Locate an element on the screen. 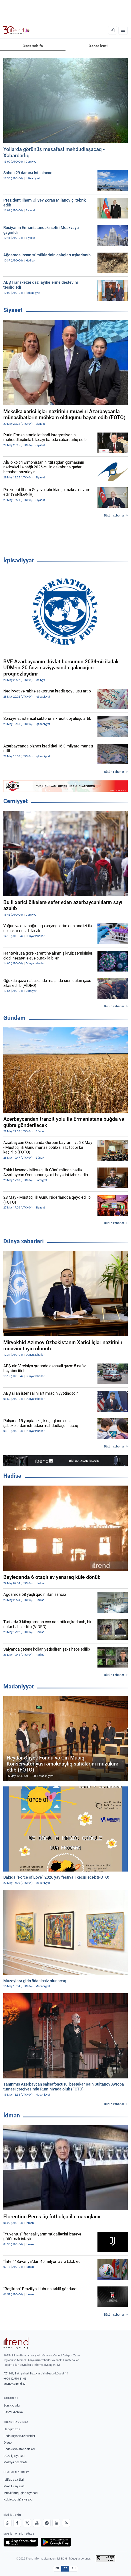 The height and width of the screenshot is (2576, 131). Haqqımızda is located at coordinates (12, 2429).